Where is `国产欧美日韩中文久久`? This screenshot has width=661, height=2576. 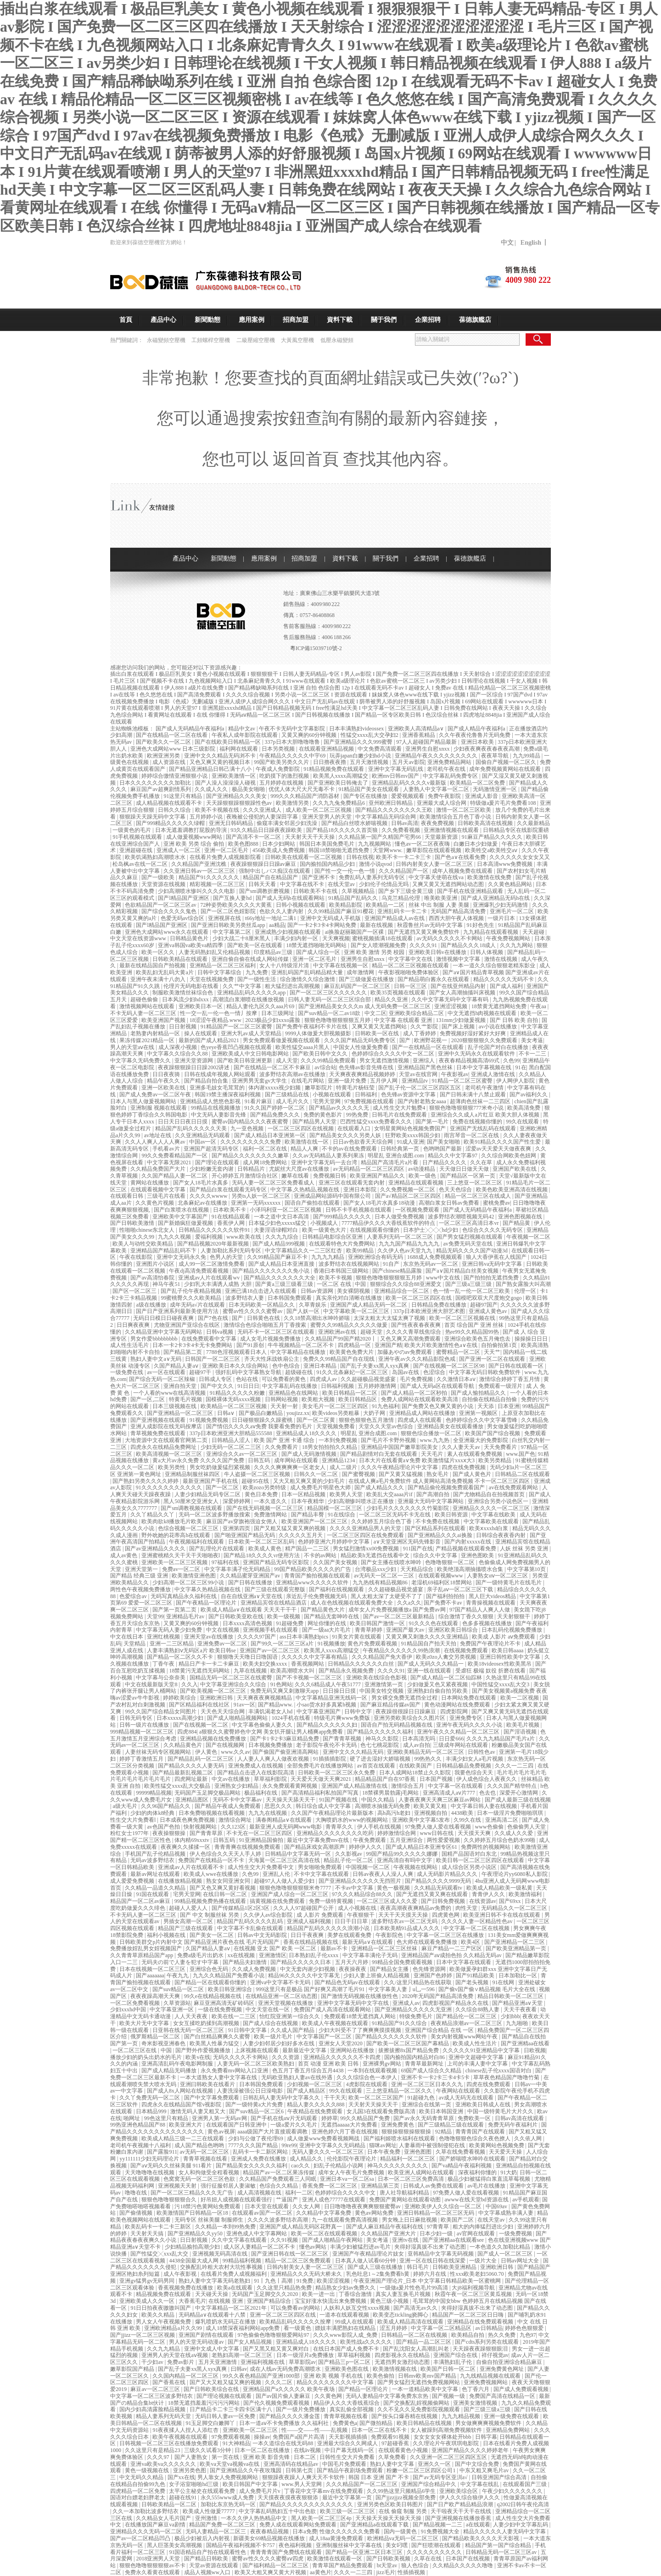
国产欧美日韩中文久久 is located at coordinates (320, 1053).